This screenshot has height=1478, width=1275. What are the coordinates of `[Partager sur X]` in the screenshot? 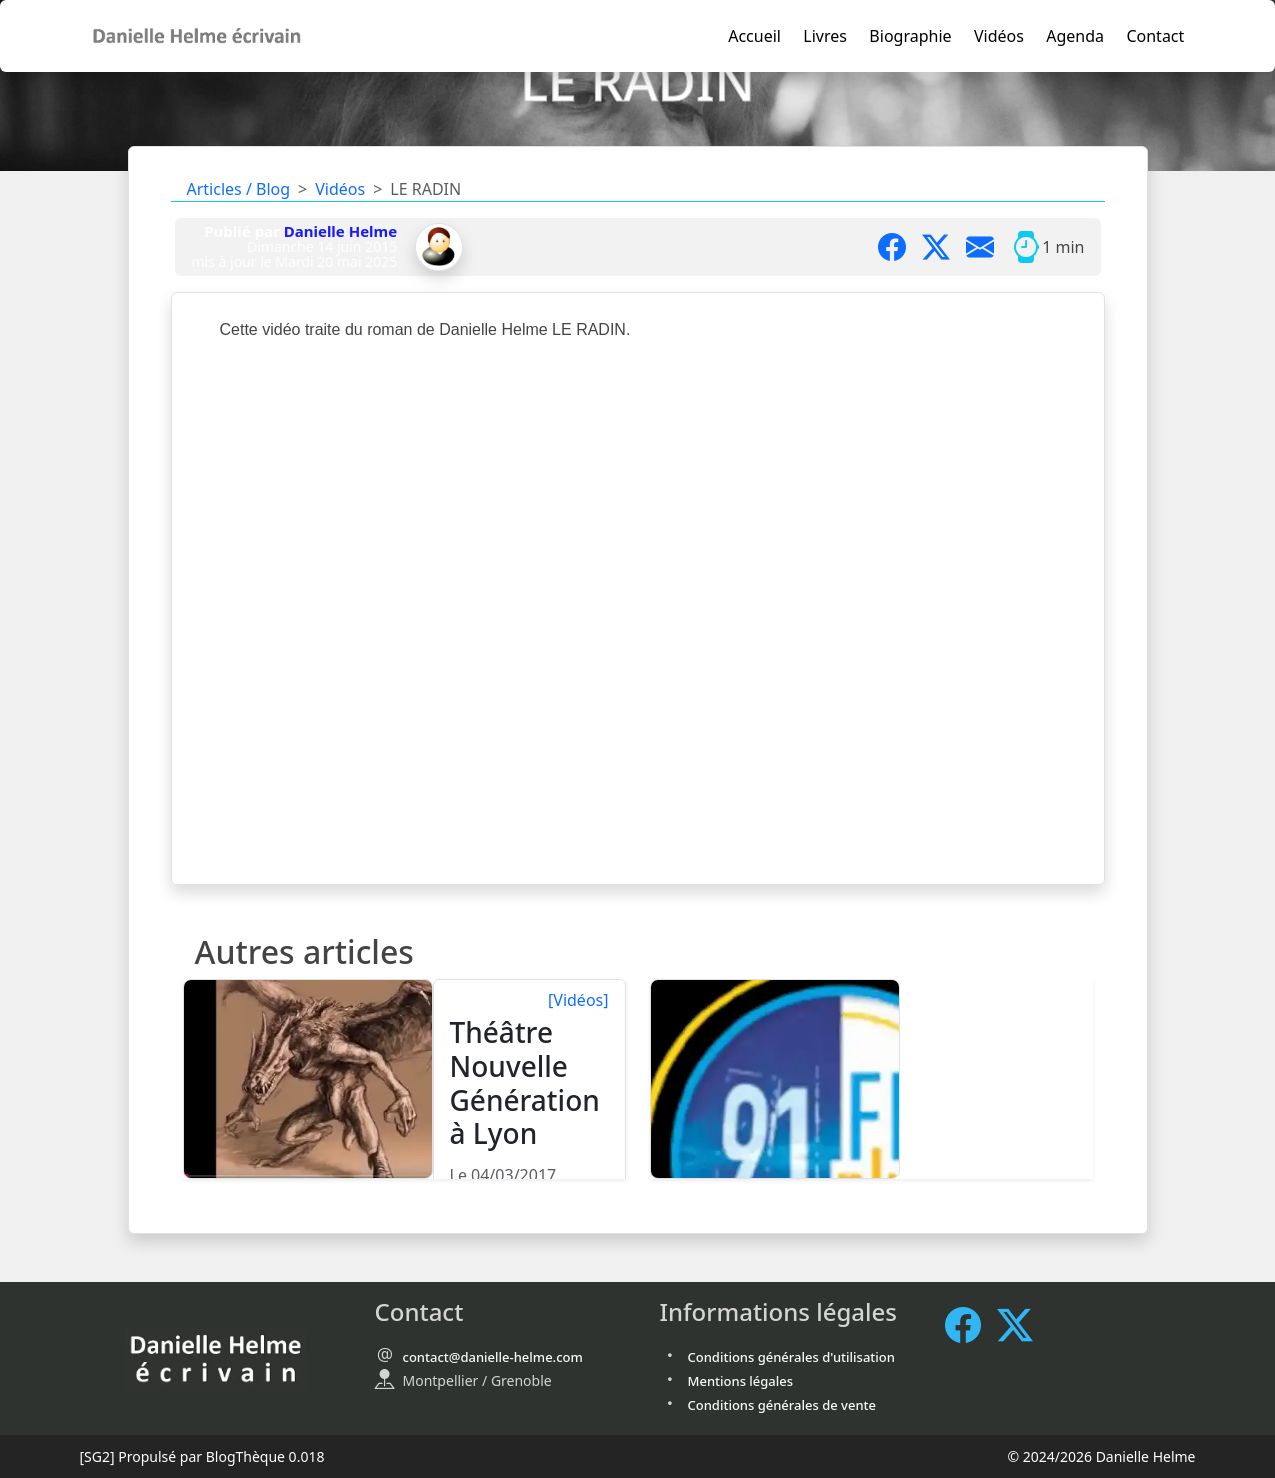 It's located at (944, 247).